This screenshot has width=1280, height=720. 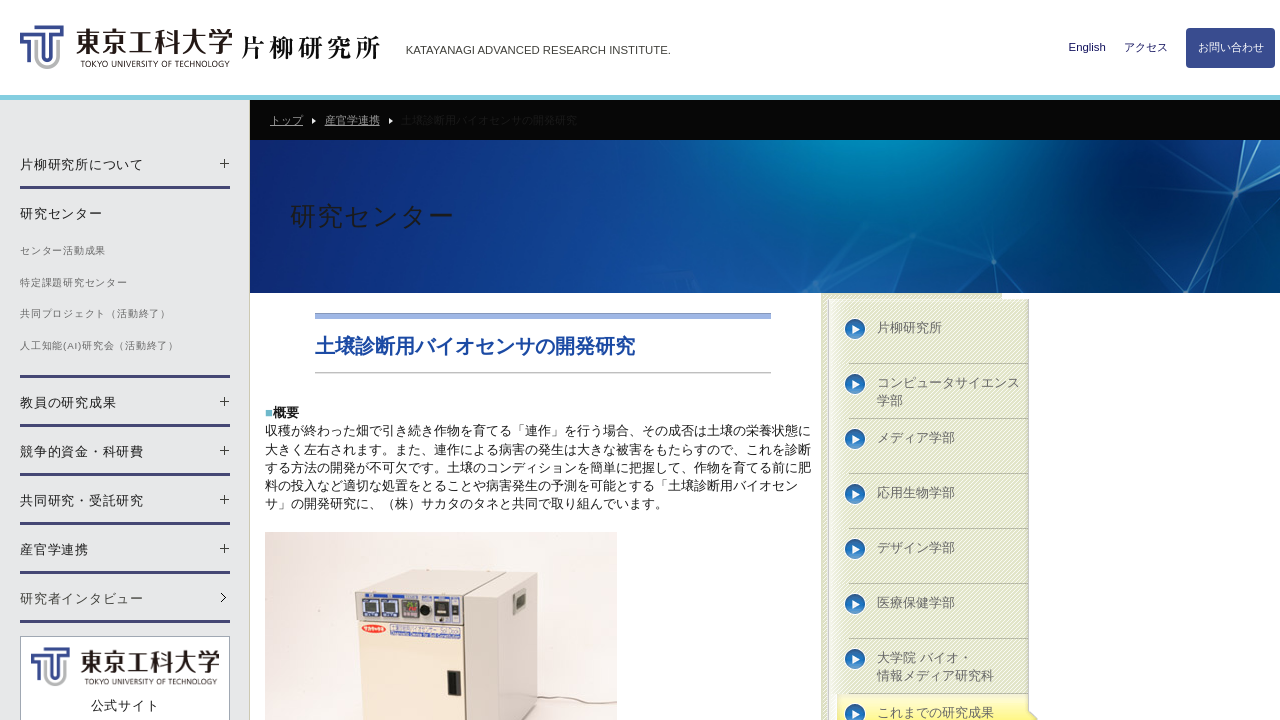 What do you see at coordinates (916, 602) in the screenshot?
I see `医療保健学部` at bounding box center [916, 602].